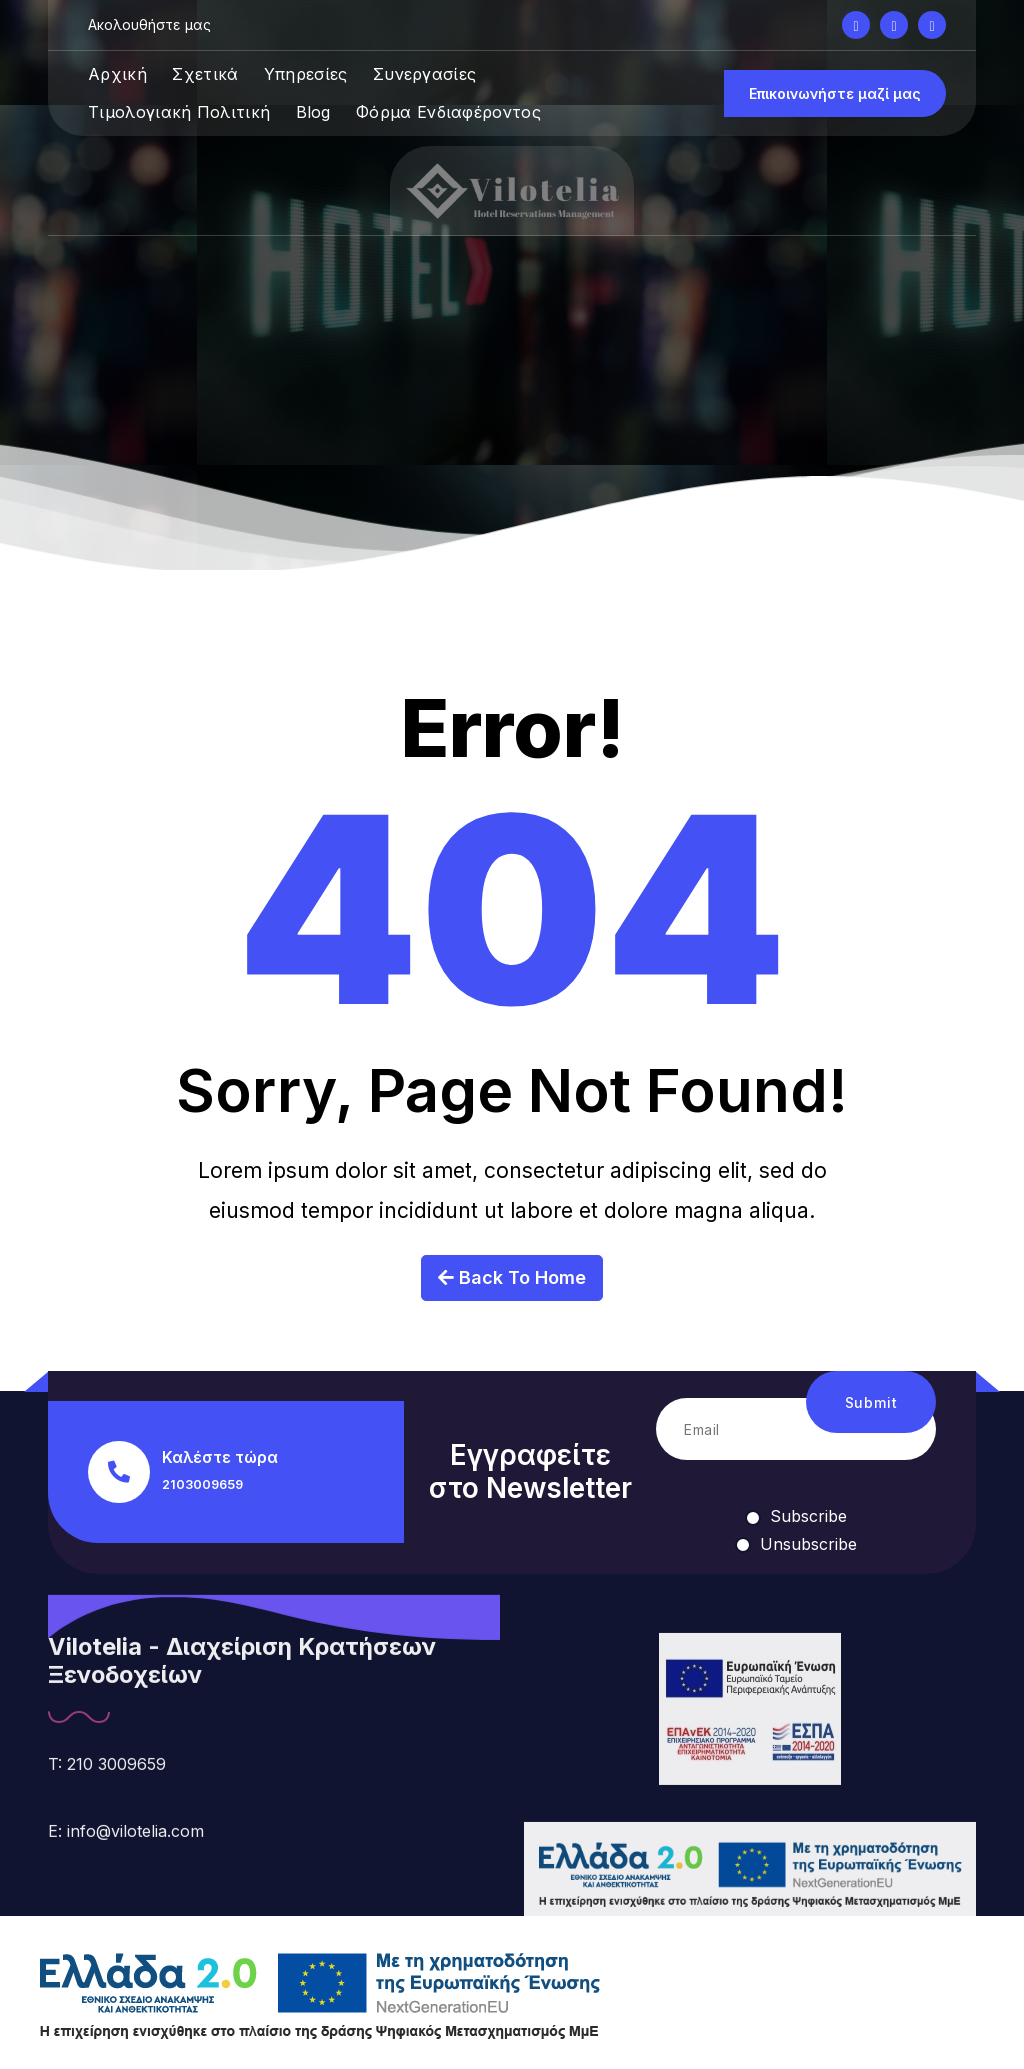 The width and height of the screenshot is (1024, 2069). Describe the element at coordinates (835, 93) in the screenshot. I see `Επικοινωνήστε μαζί μας` at that location.